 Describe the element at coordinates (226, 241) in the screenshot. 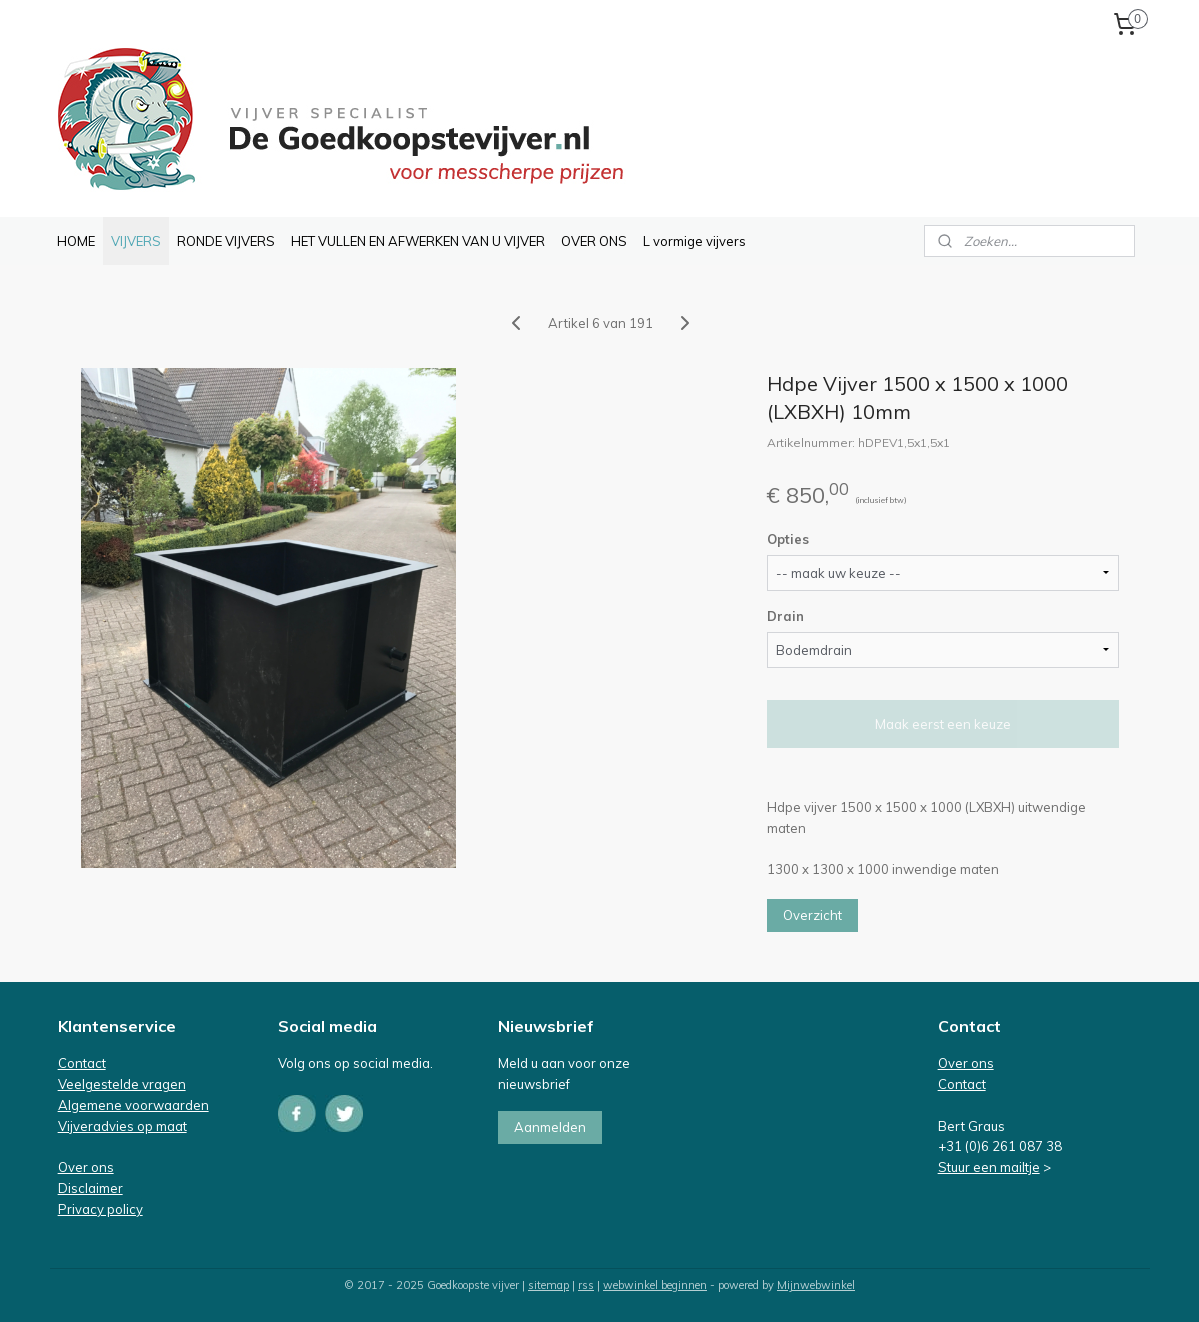

I see `RONDE VIJVERS` at that location.